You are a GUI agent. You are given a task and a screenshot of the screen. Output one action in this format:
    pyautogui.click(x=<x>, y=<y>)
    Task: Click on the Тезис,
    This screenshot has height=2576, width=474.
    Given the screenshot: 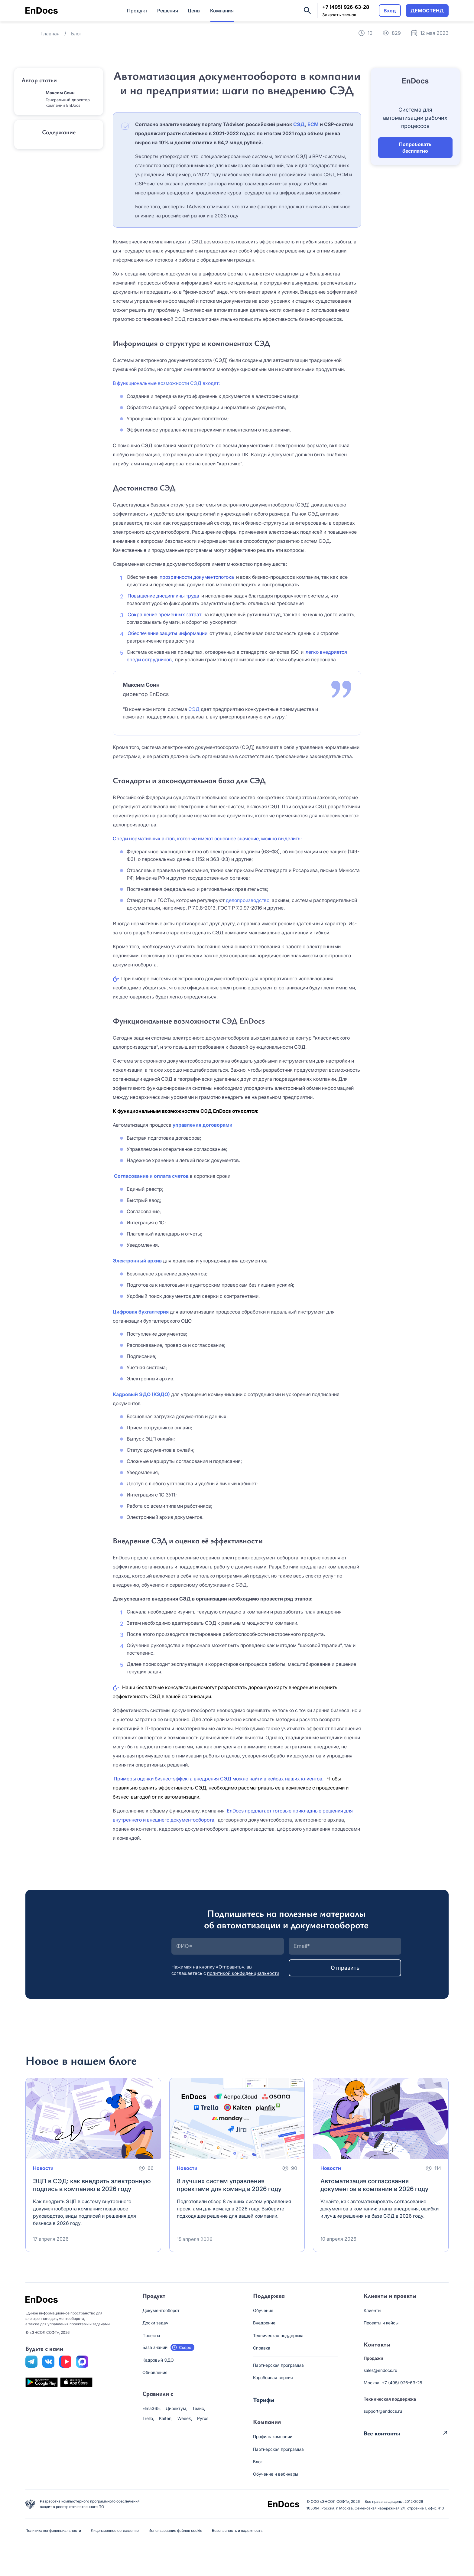 What is the action you would take?
    pyautogui.click(x=198, y=2408)
    